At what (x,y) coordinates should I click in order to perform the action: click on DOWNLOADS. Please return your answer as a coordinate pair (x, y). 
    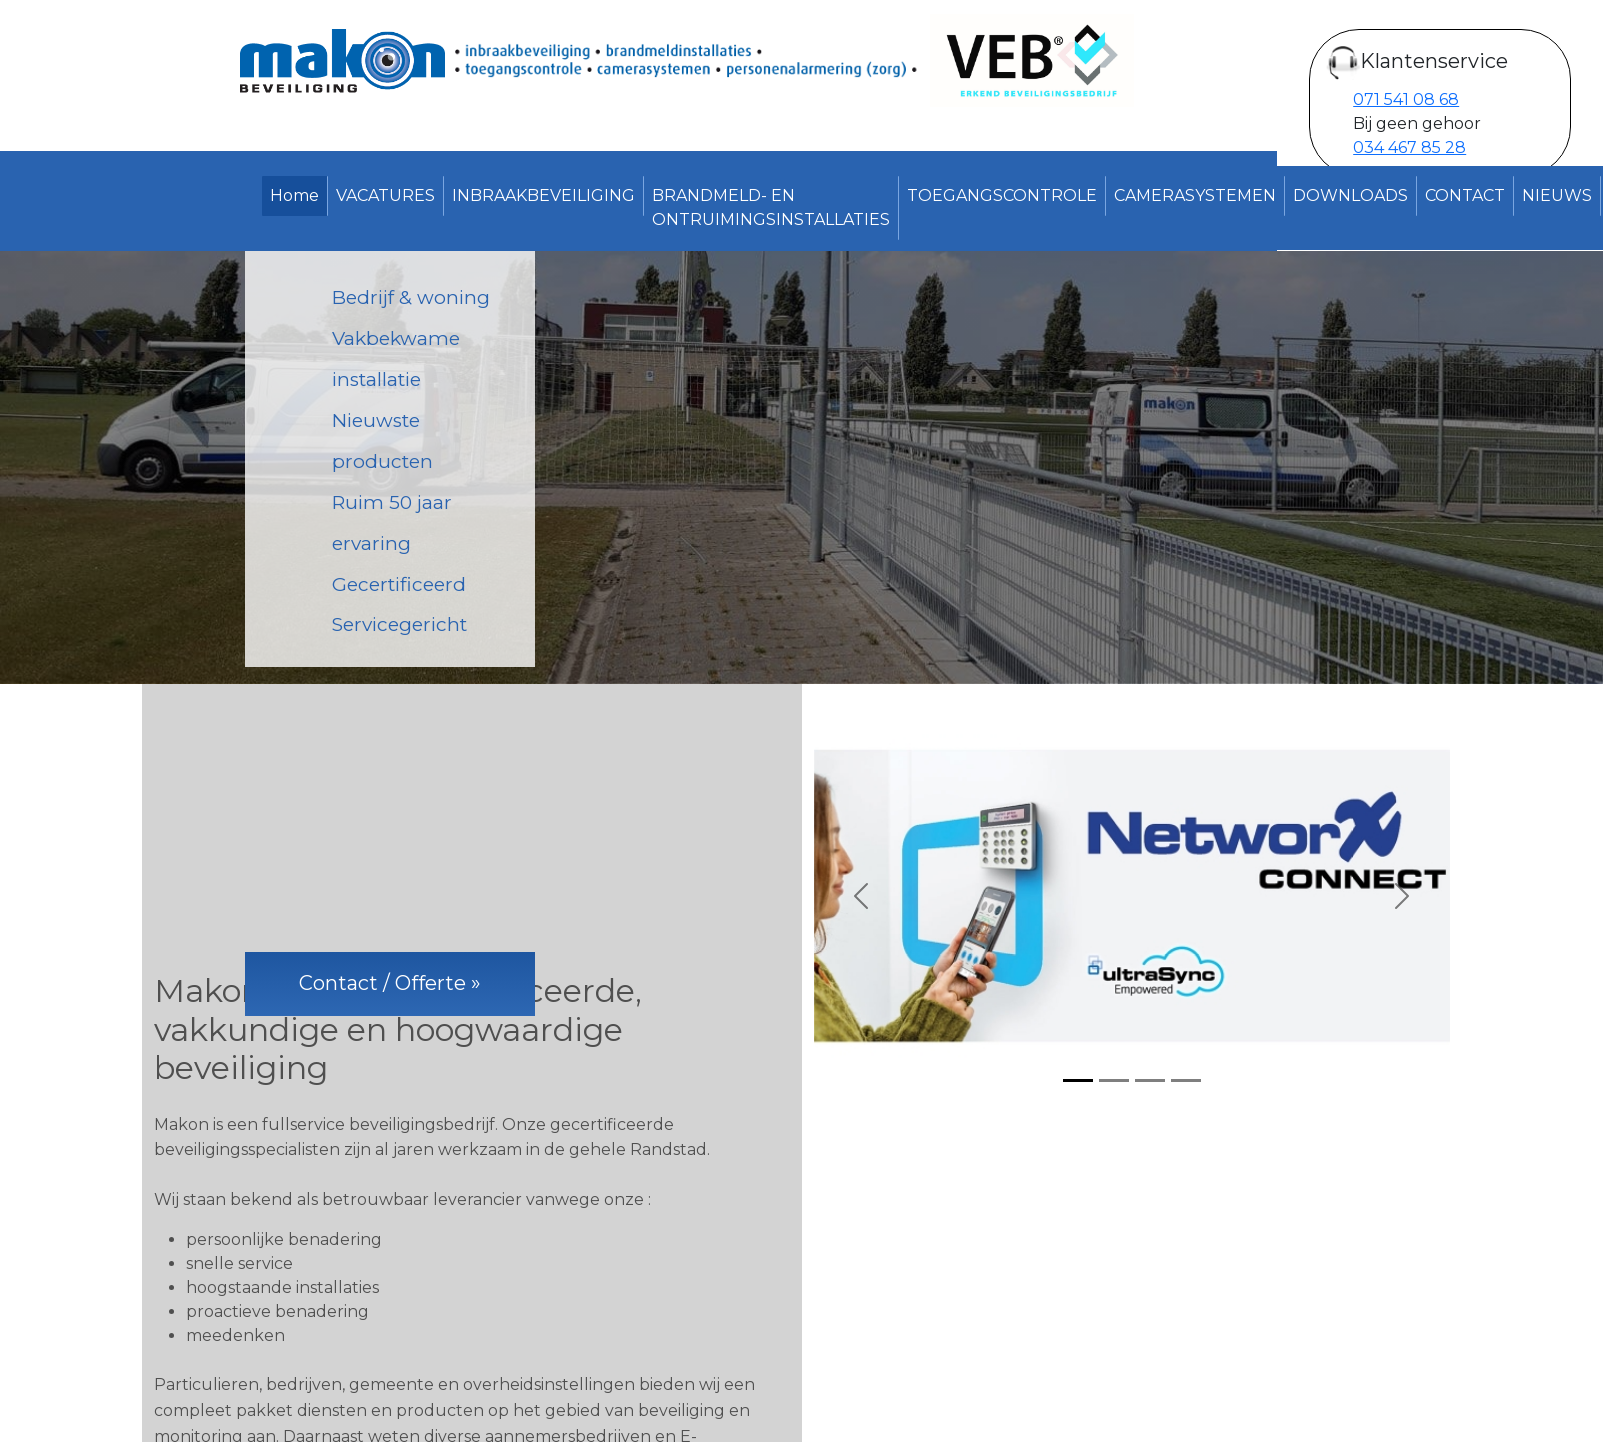
    Looking at the image, I should click on (1350, 195).